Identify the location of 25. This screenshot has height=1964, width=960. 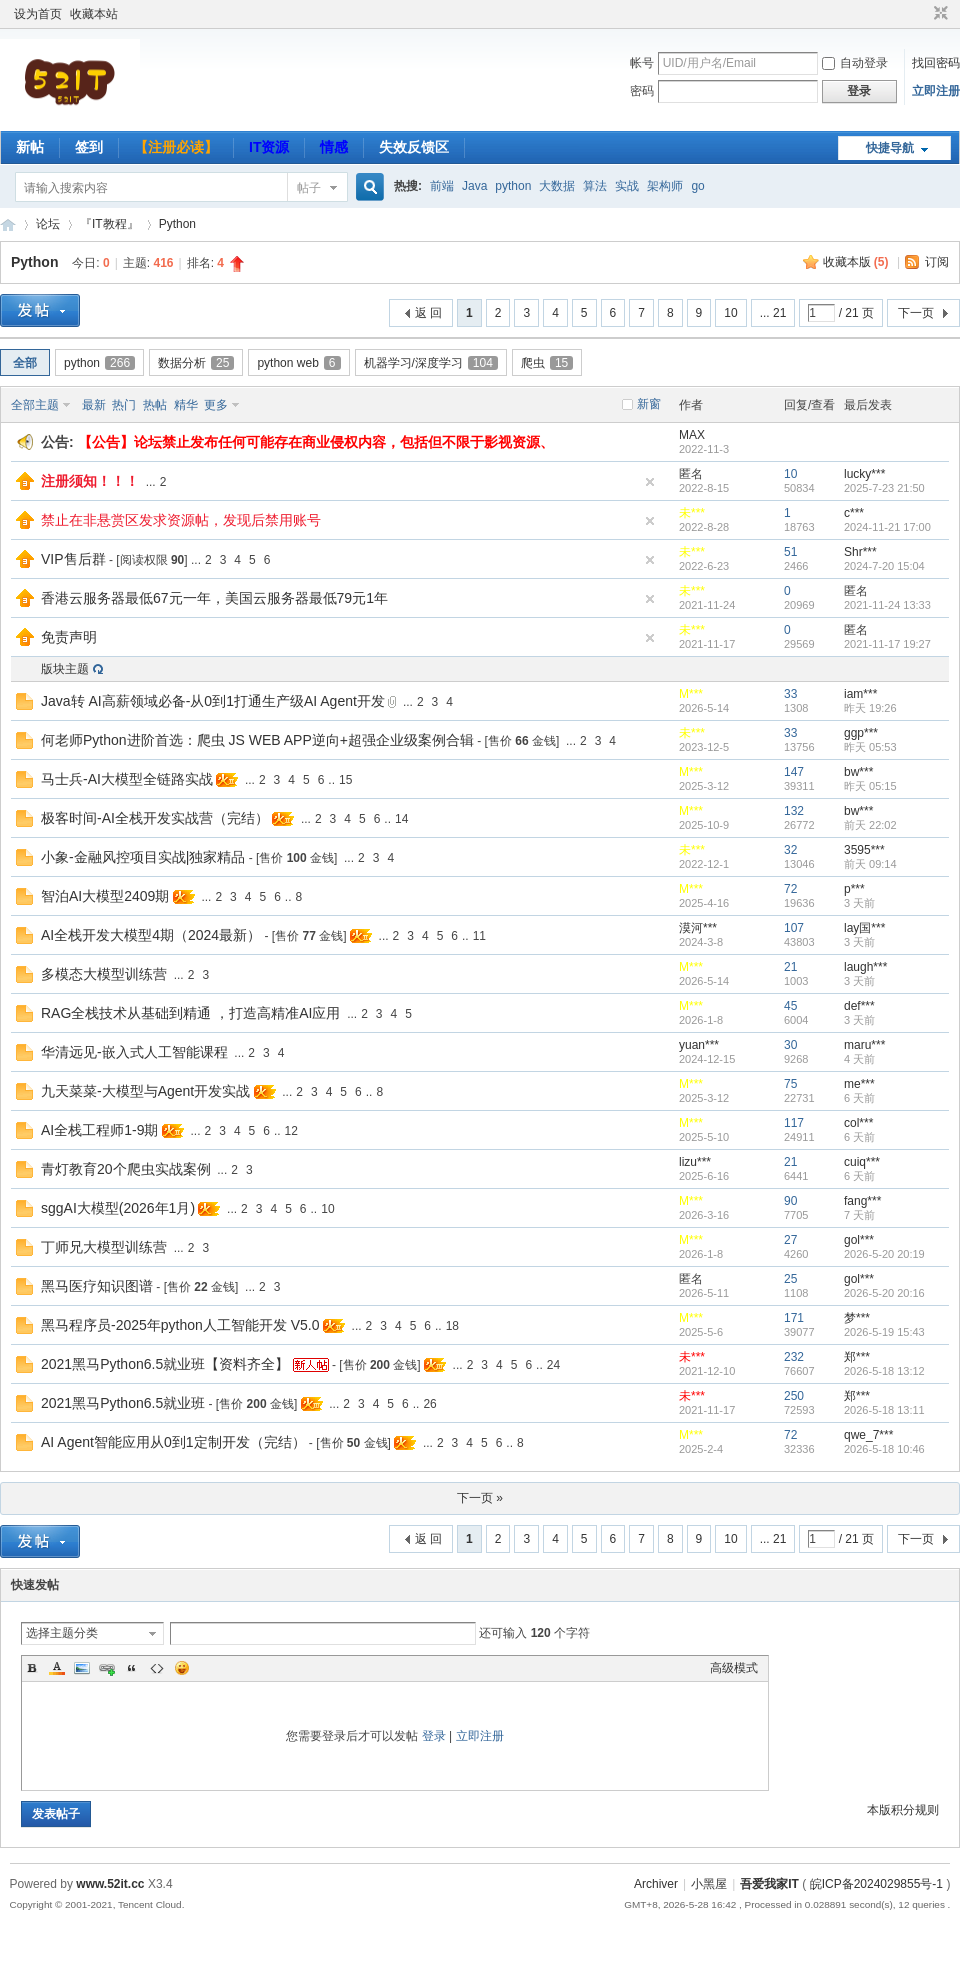
(790, 1279).